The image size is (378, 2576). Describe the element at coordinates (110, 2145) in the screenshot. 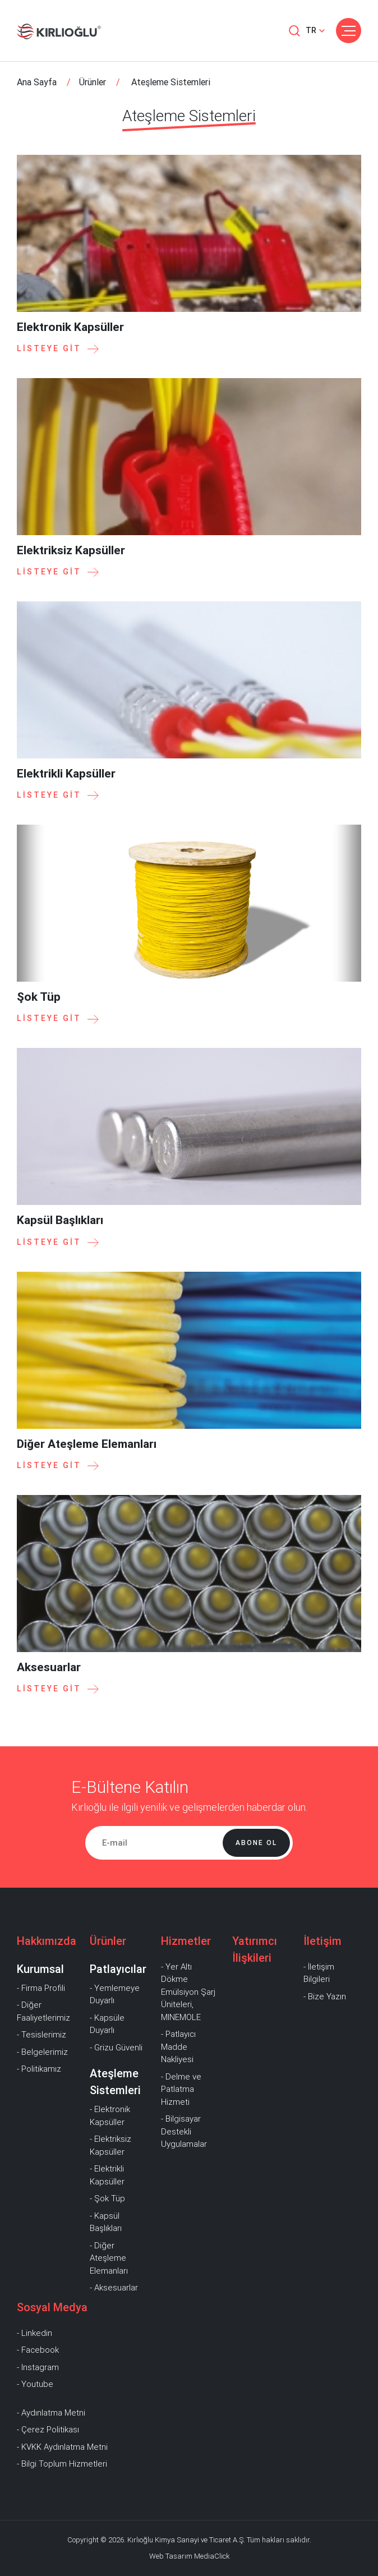

I see `- Elektriksiz Kapsüller` at that location.